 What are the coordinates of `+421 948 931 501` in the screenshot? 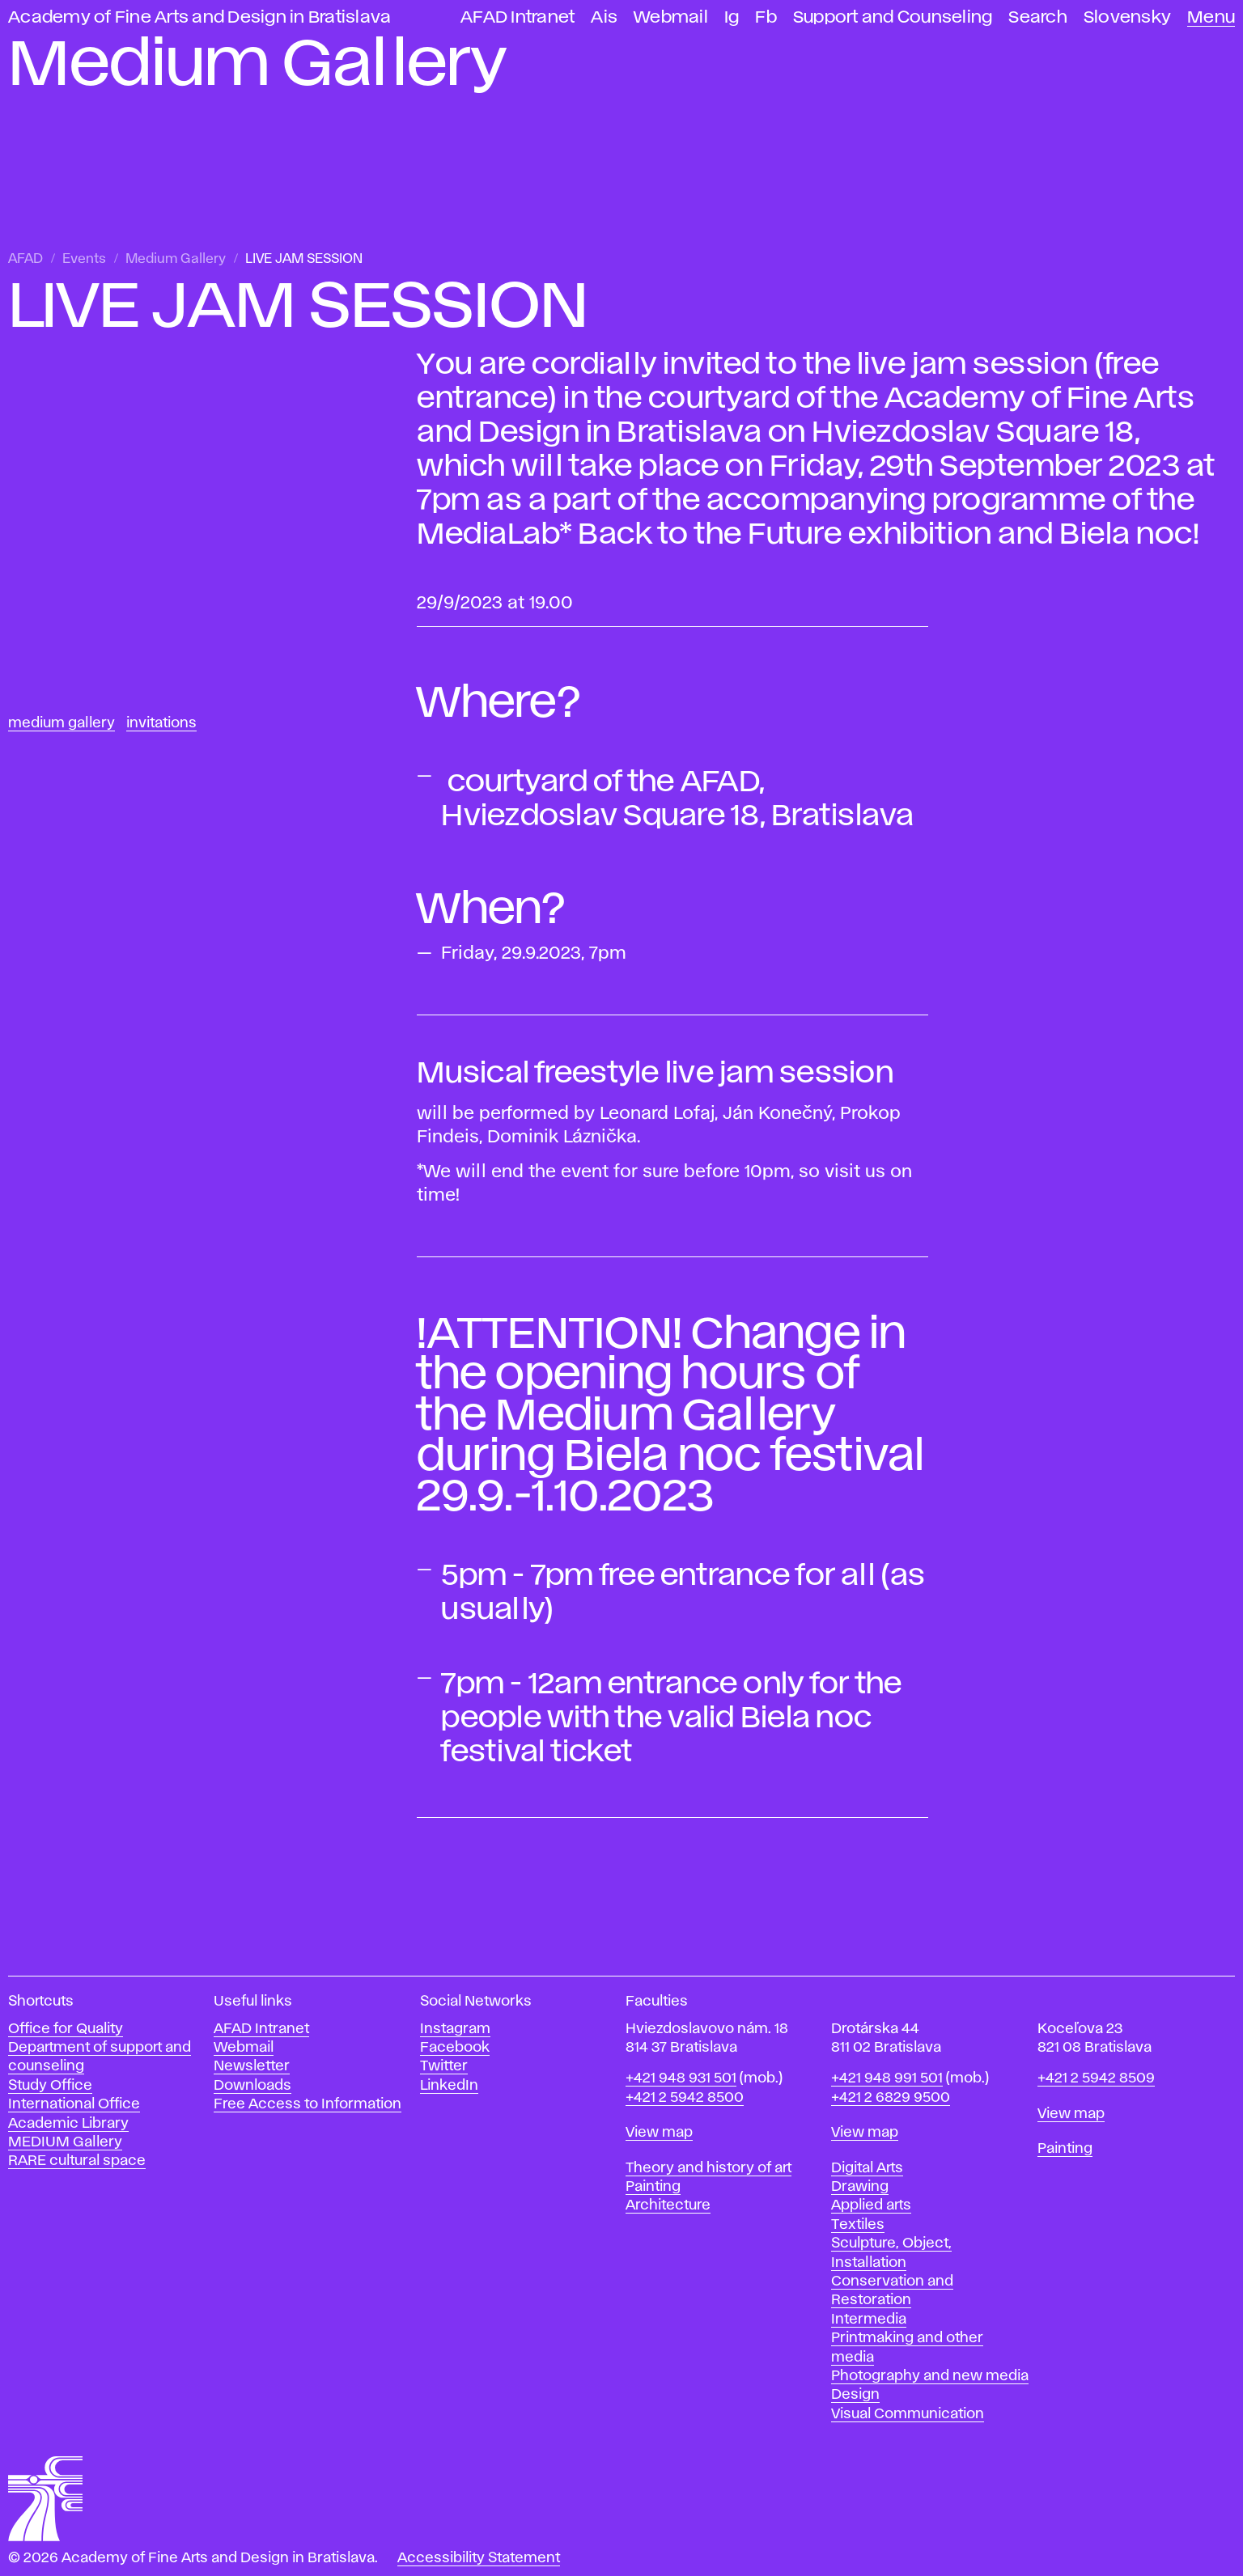 It's located at (681, 2078).